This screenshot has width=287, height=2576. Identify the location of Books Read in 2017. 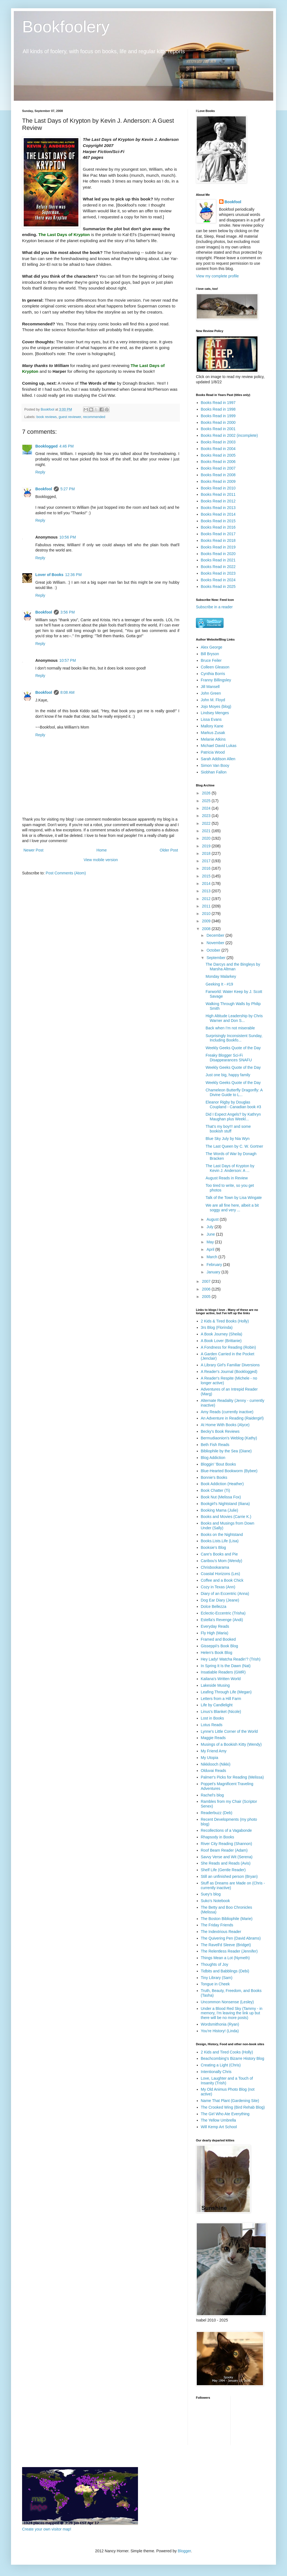
(218, 534).